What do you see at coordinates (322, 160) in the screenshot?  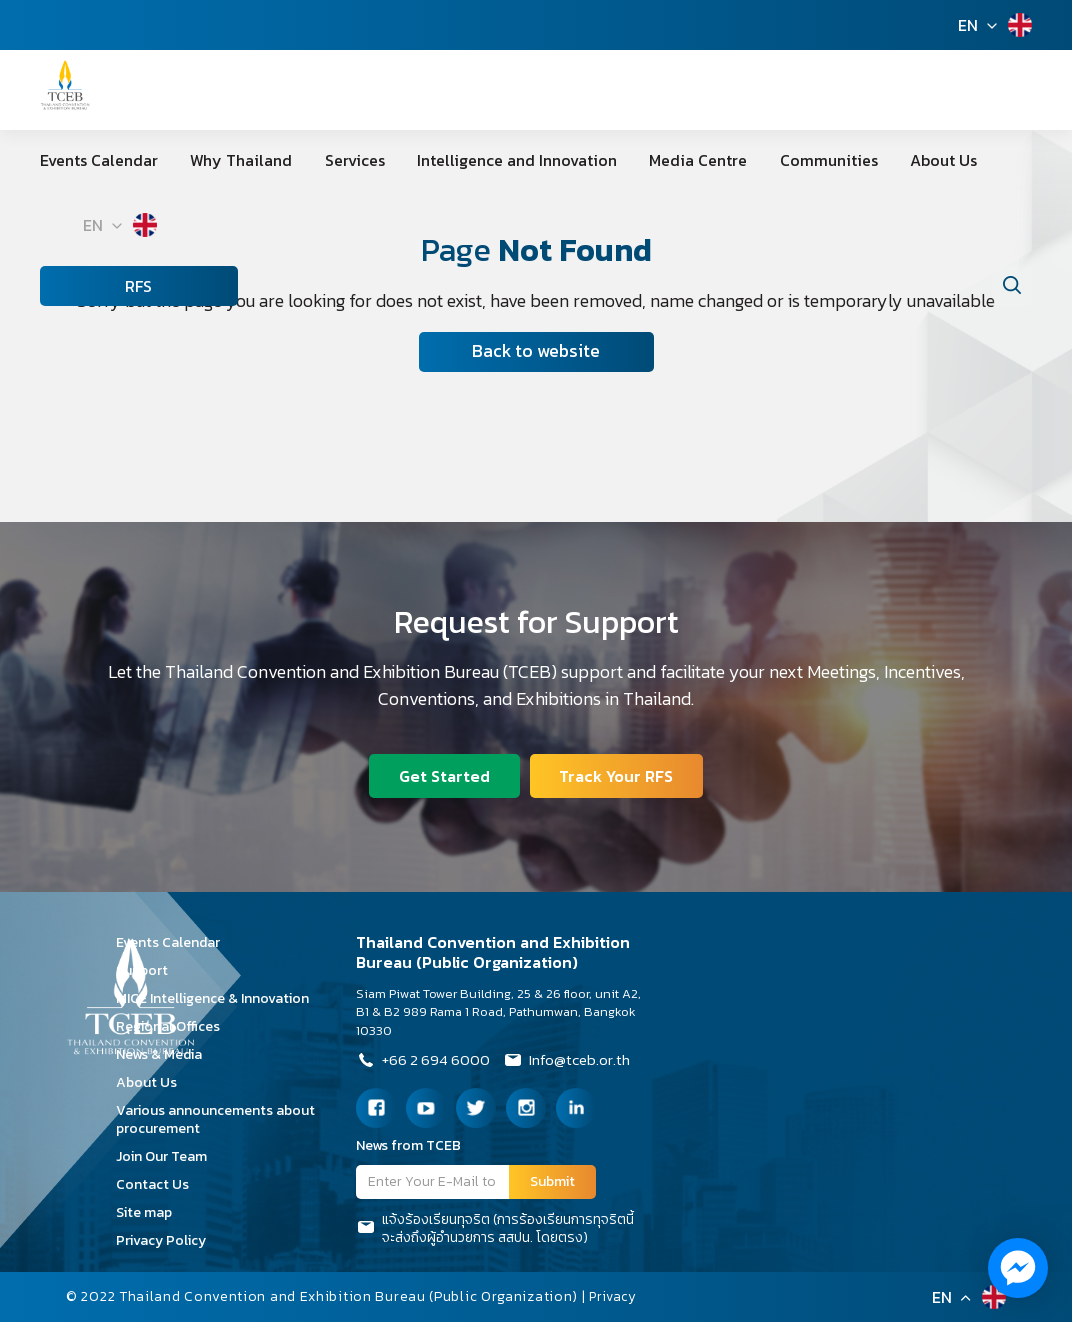 I see `Services` at bounding box center [322, 160].